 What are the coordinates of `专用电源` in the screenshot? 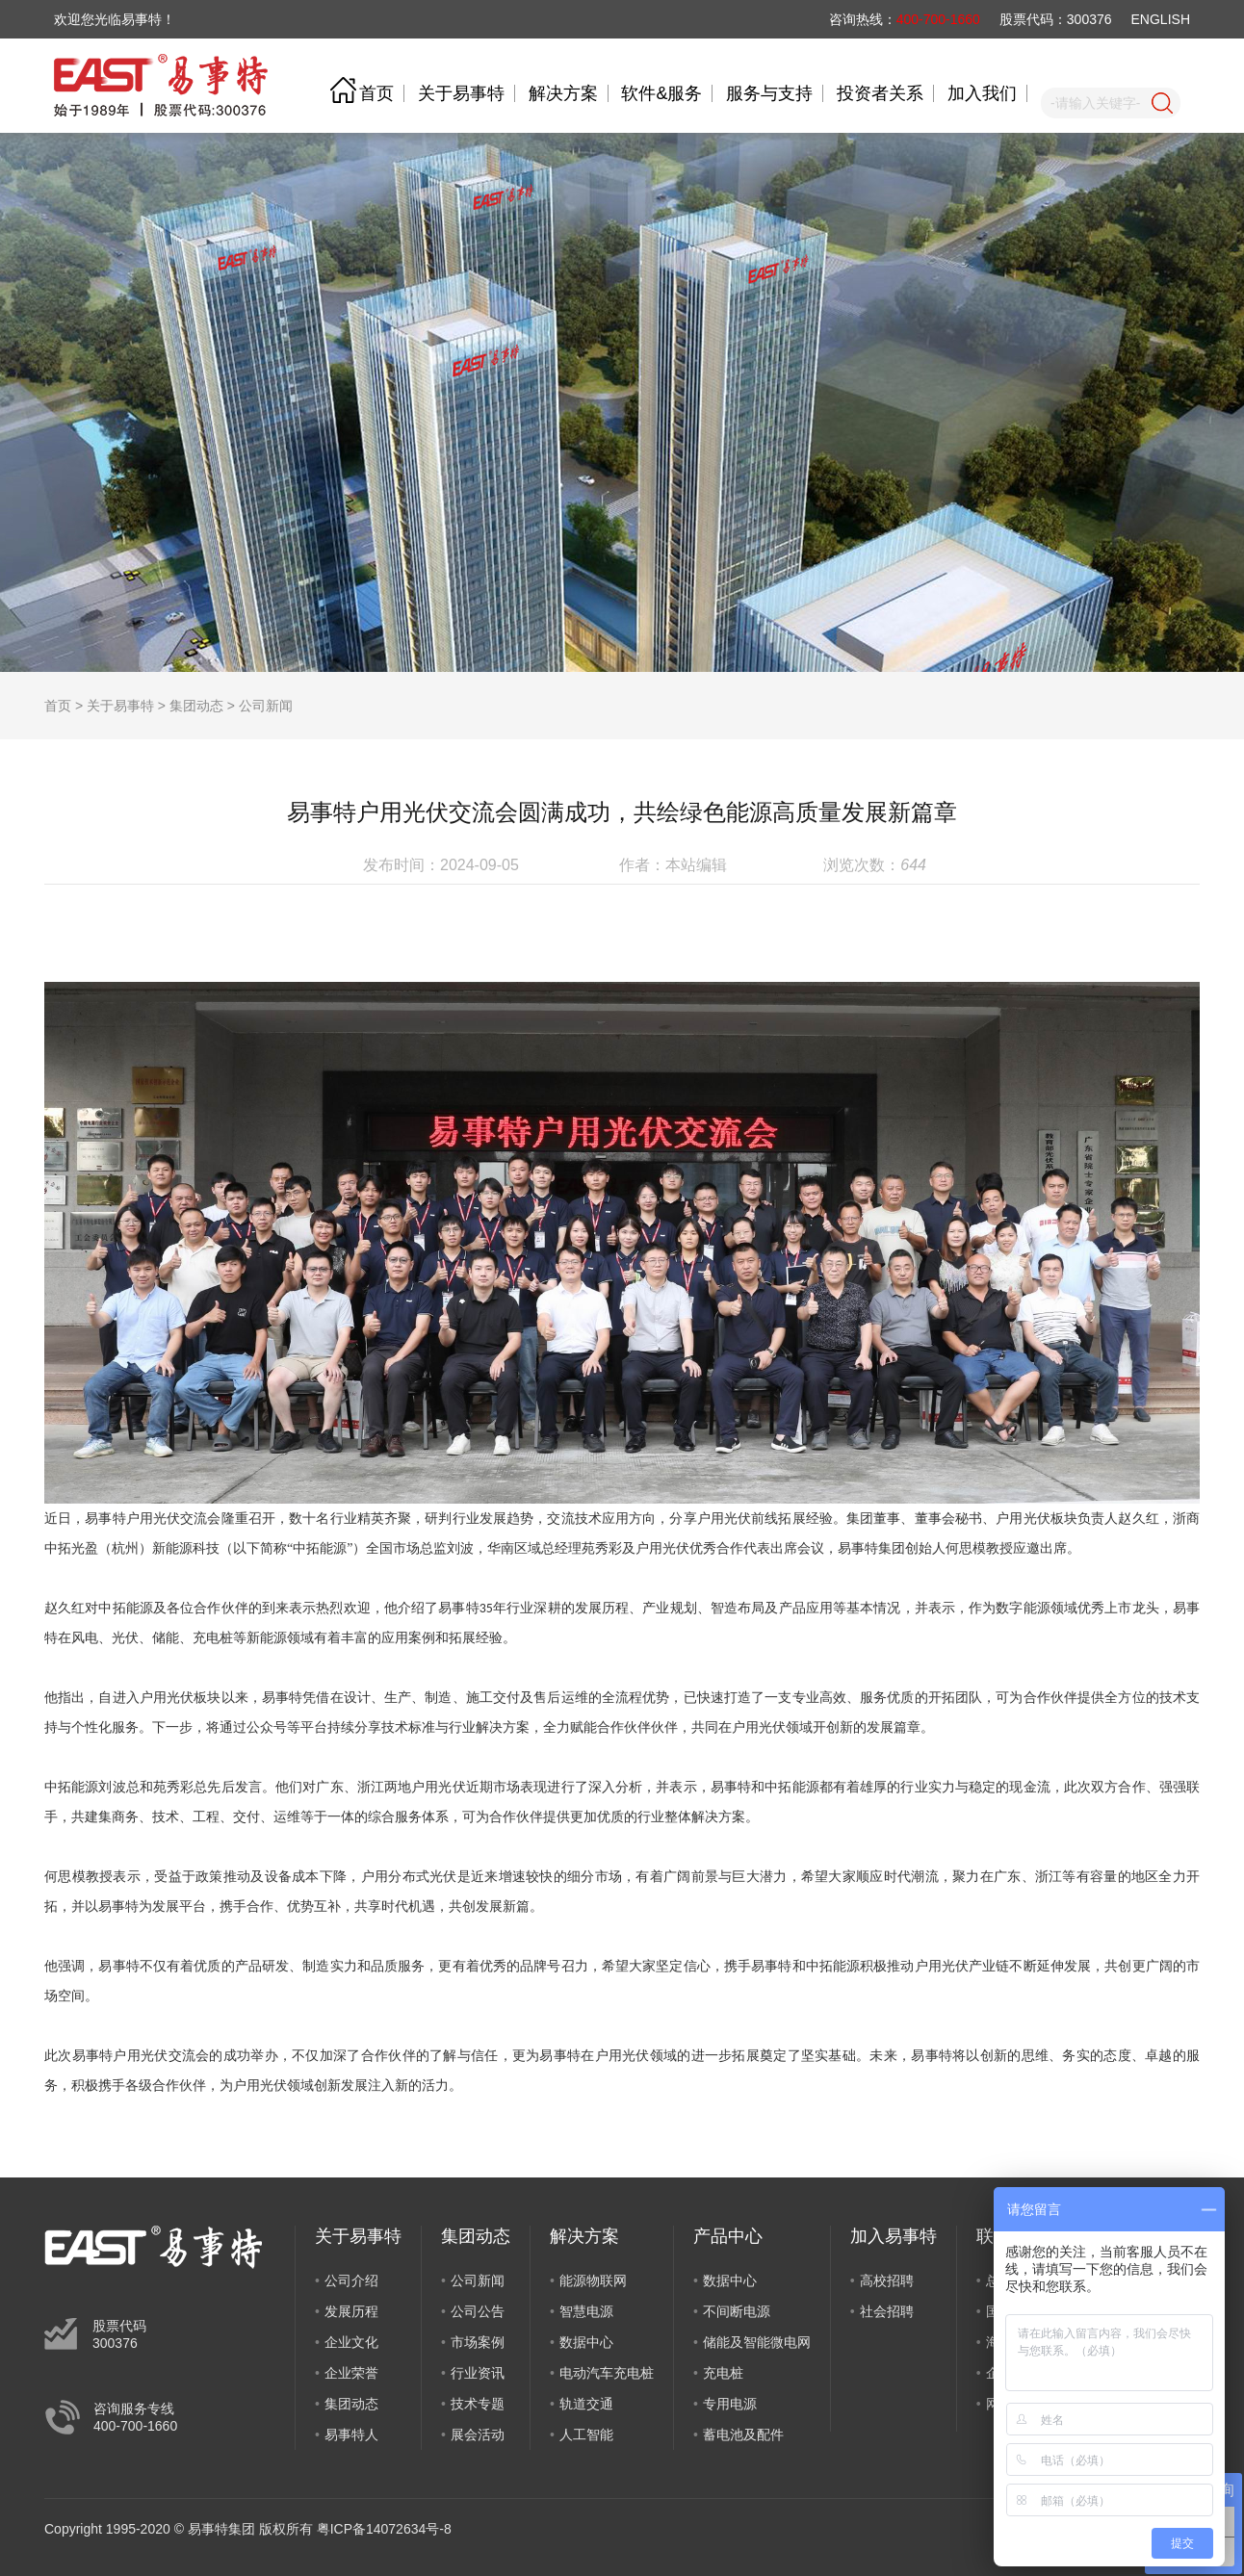 It's located at (730, 2403).